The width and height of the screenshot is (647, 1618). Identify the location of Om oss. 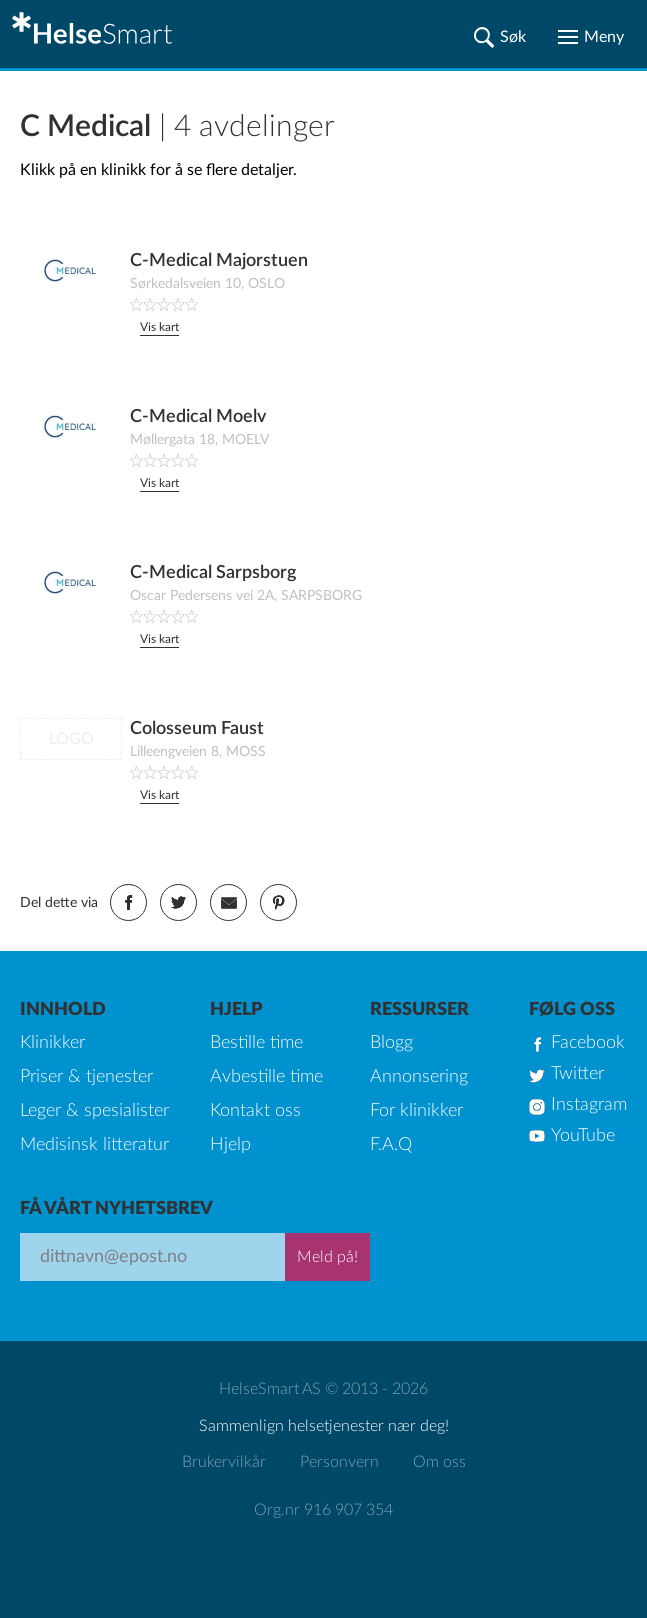
(439, 1462).